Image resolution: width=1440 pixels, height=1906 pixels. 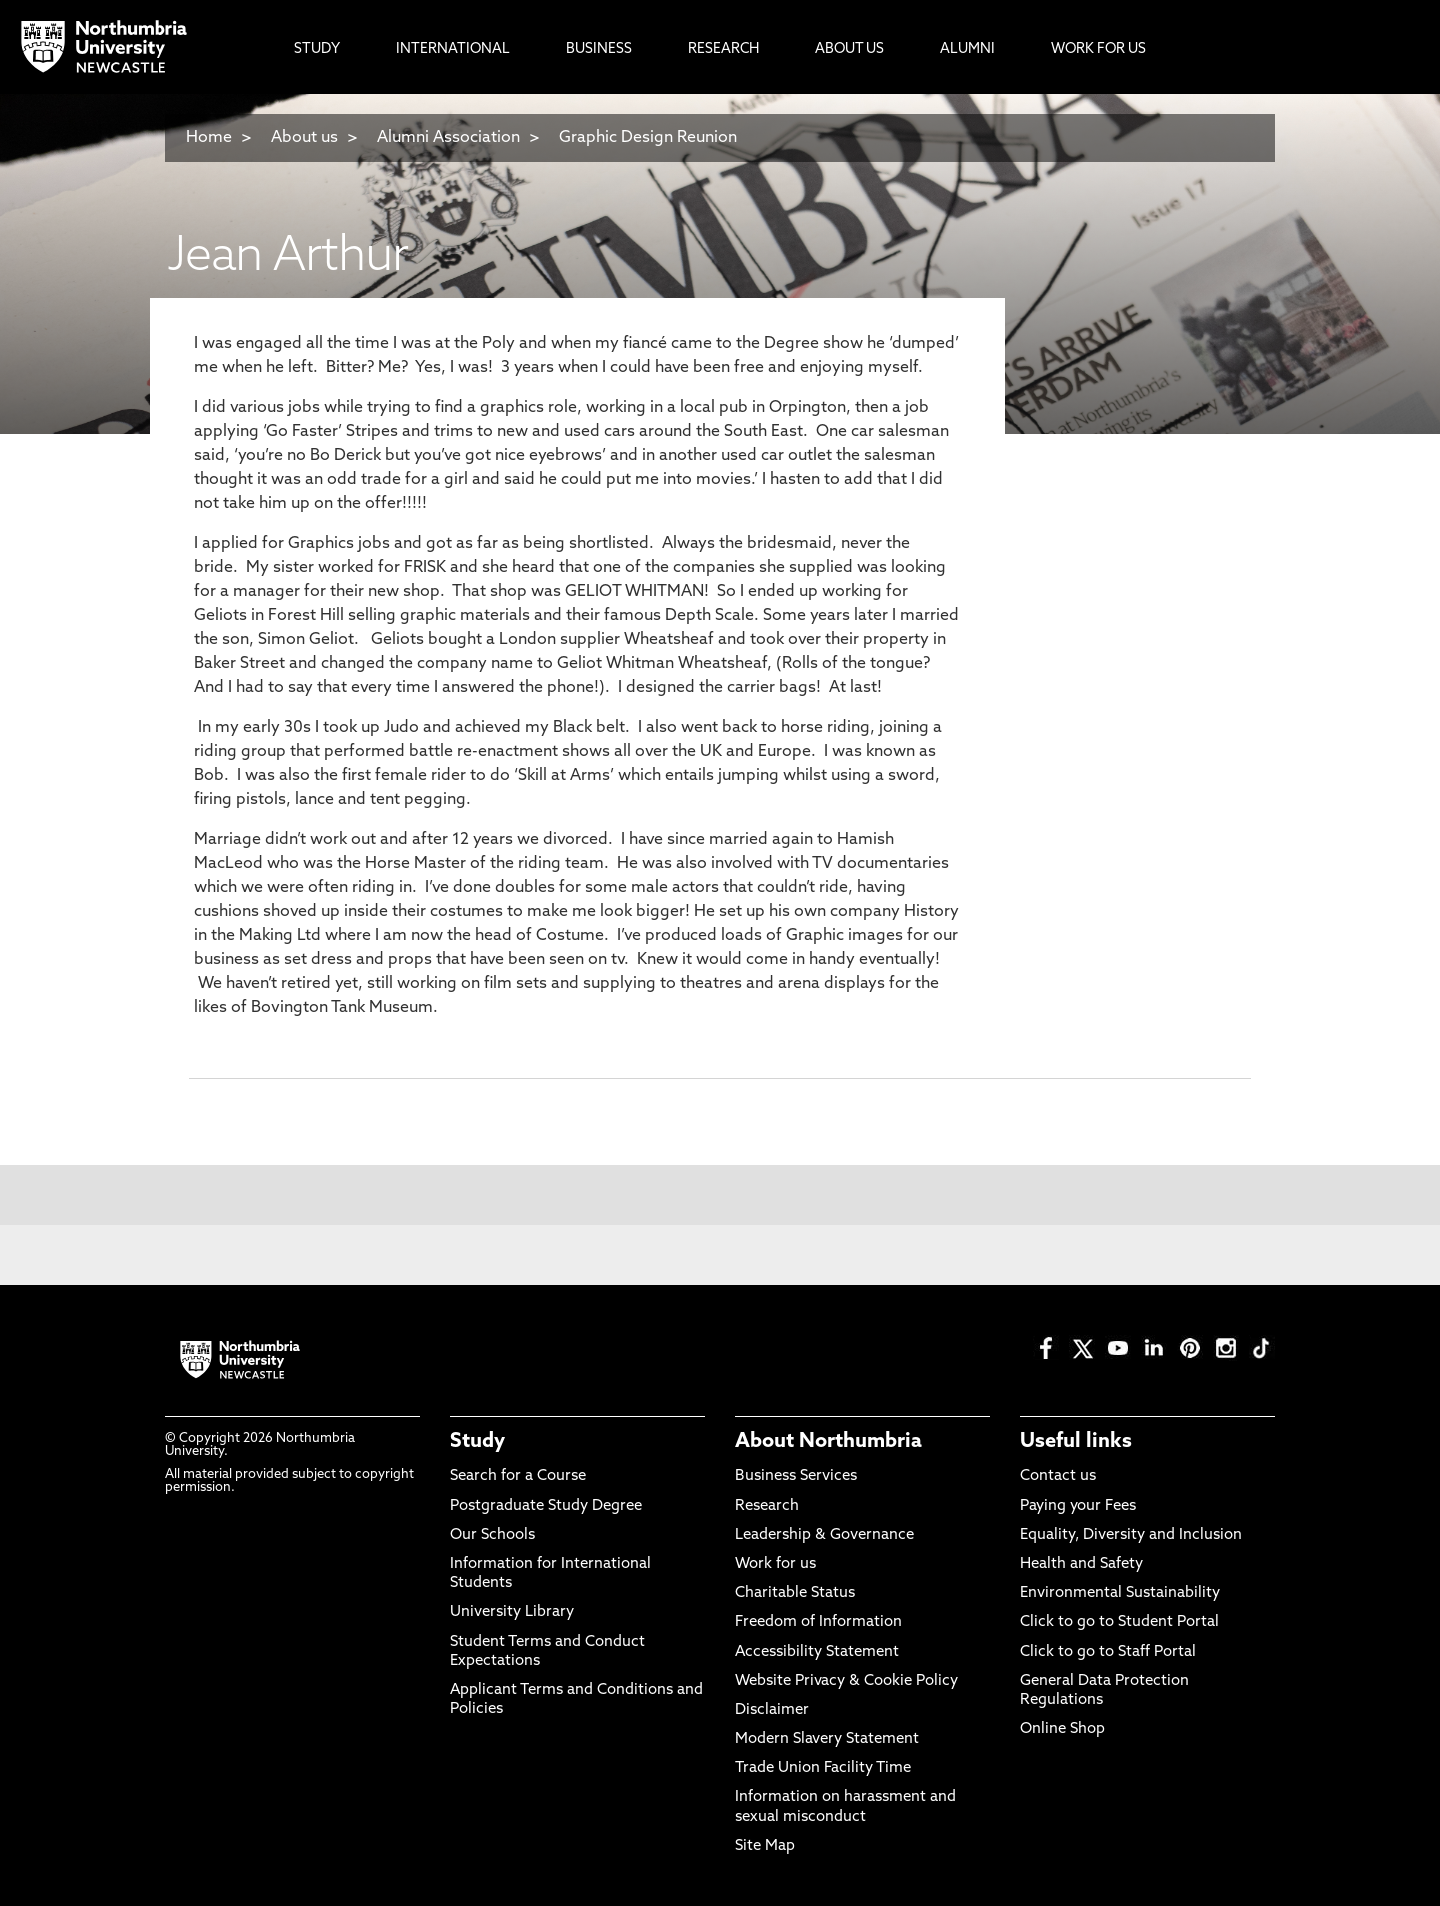 I want to click on Postgraduate Study Degree, so click(x=546, y=1506).